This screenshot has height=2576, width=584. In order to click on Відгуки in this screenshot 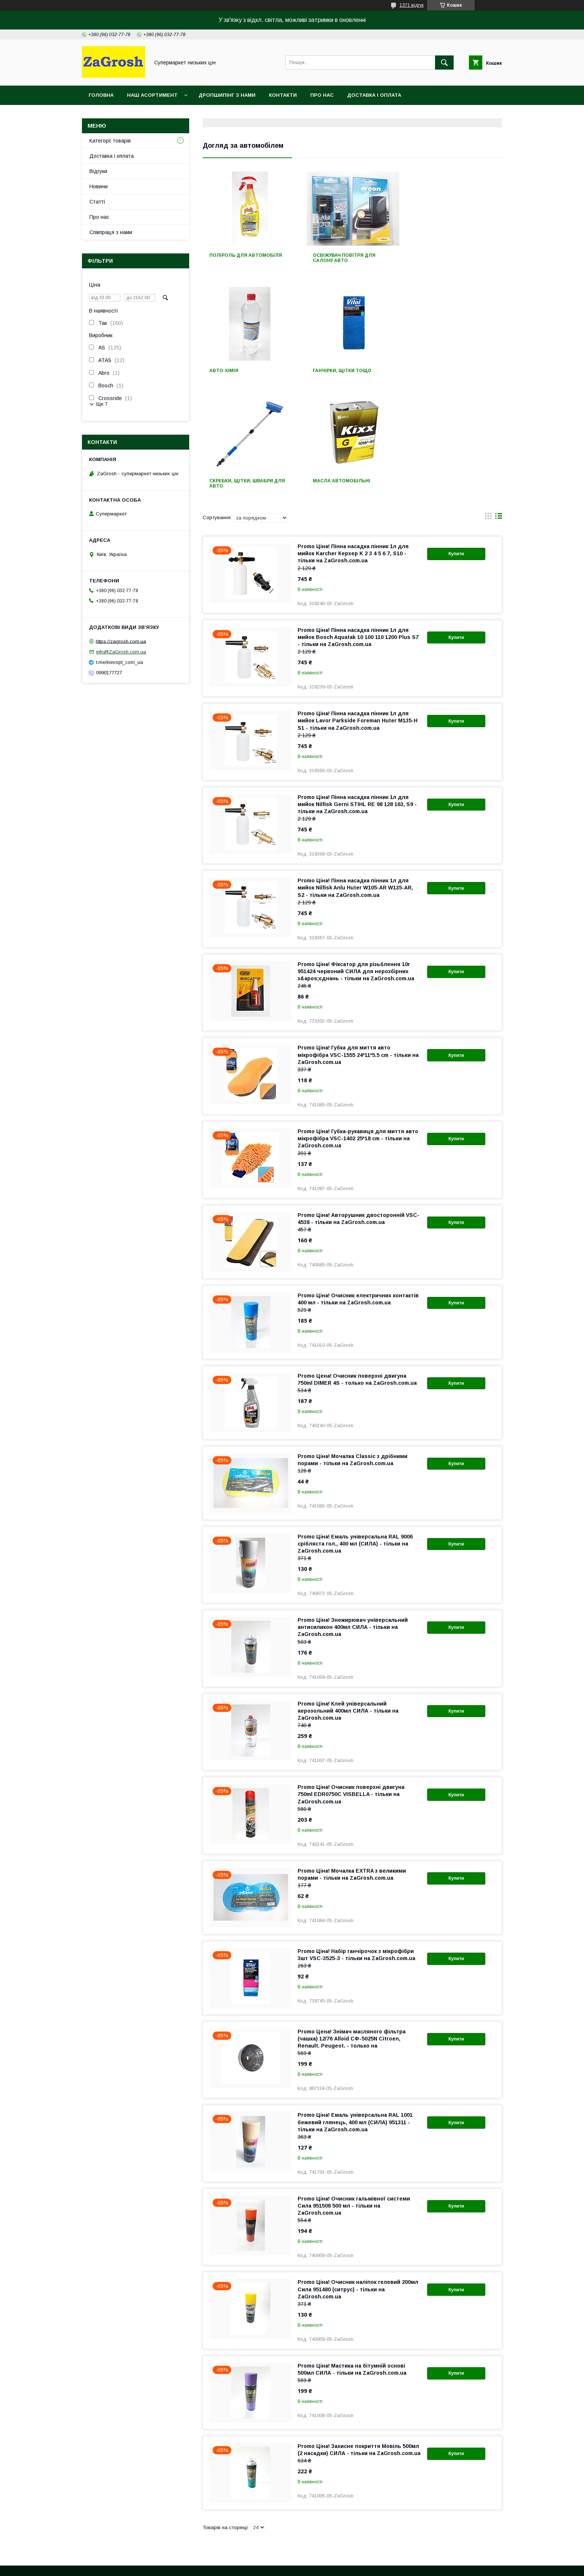, I will do `click(98, 171)`.